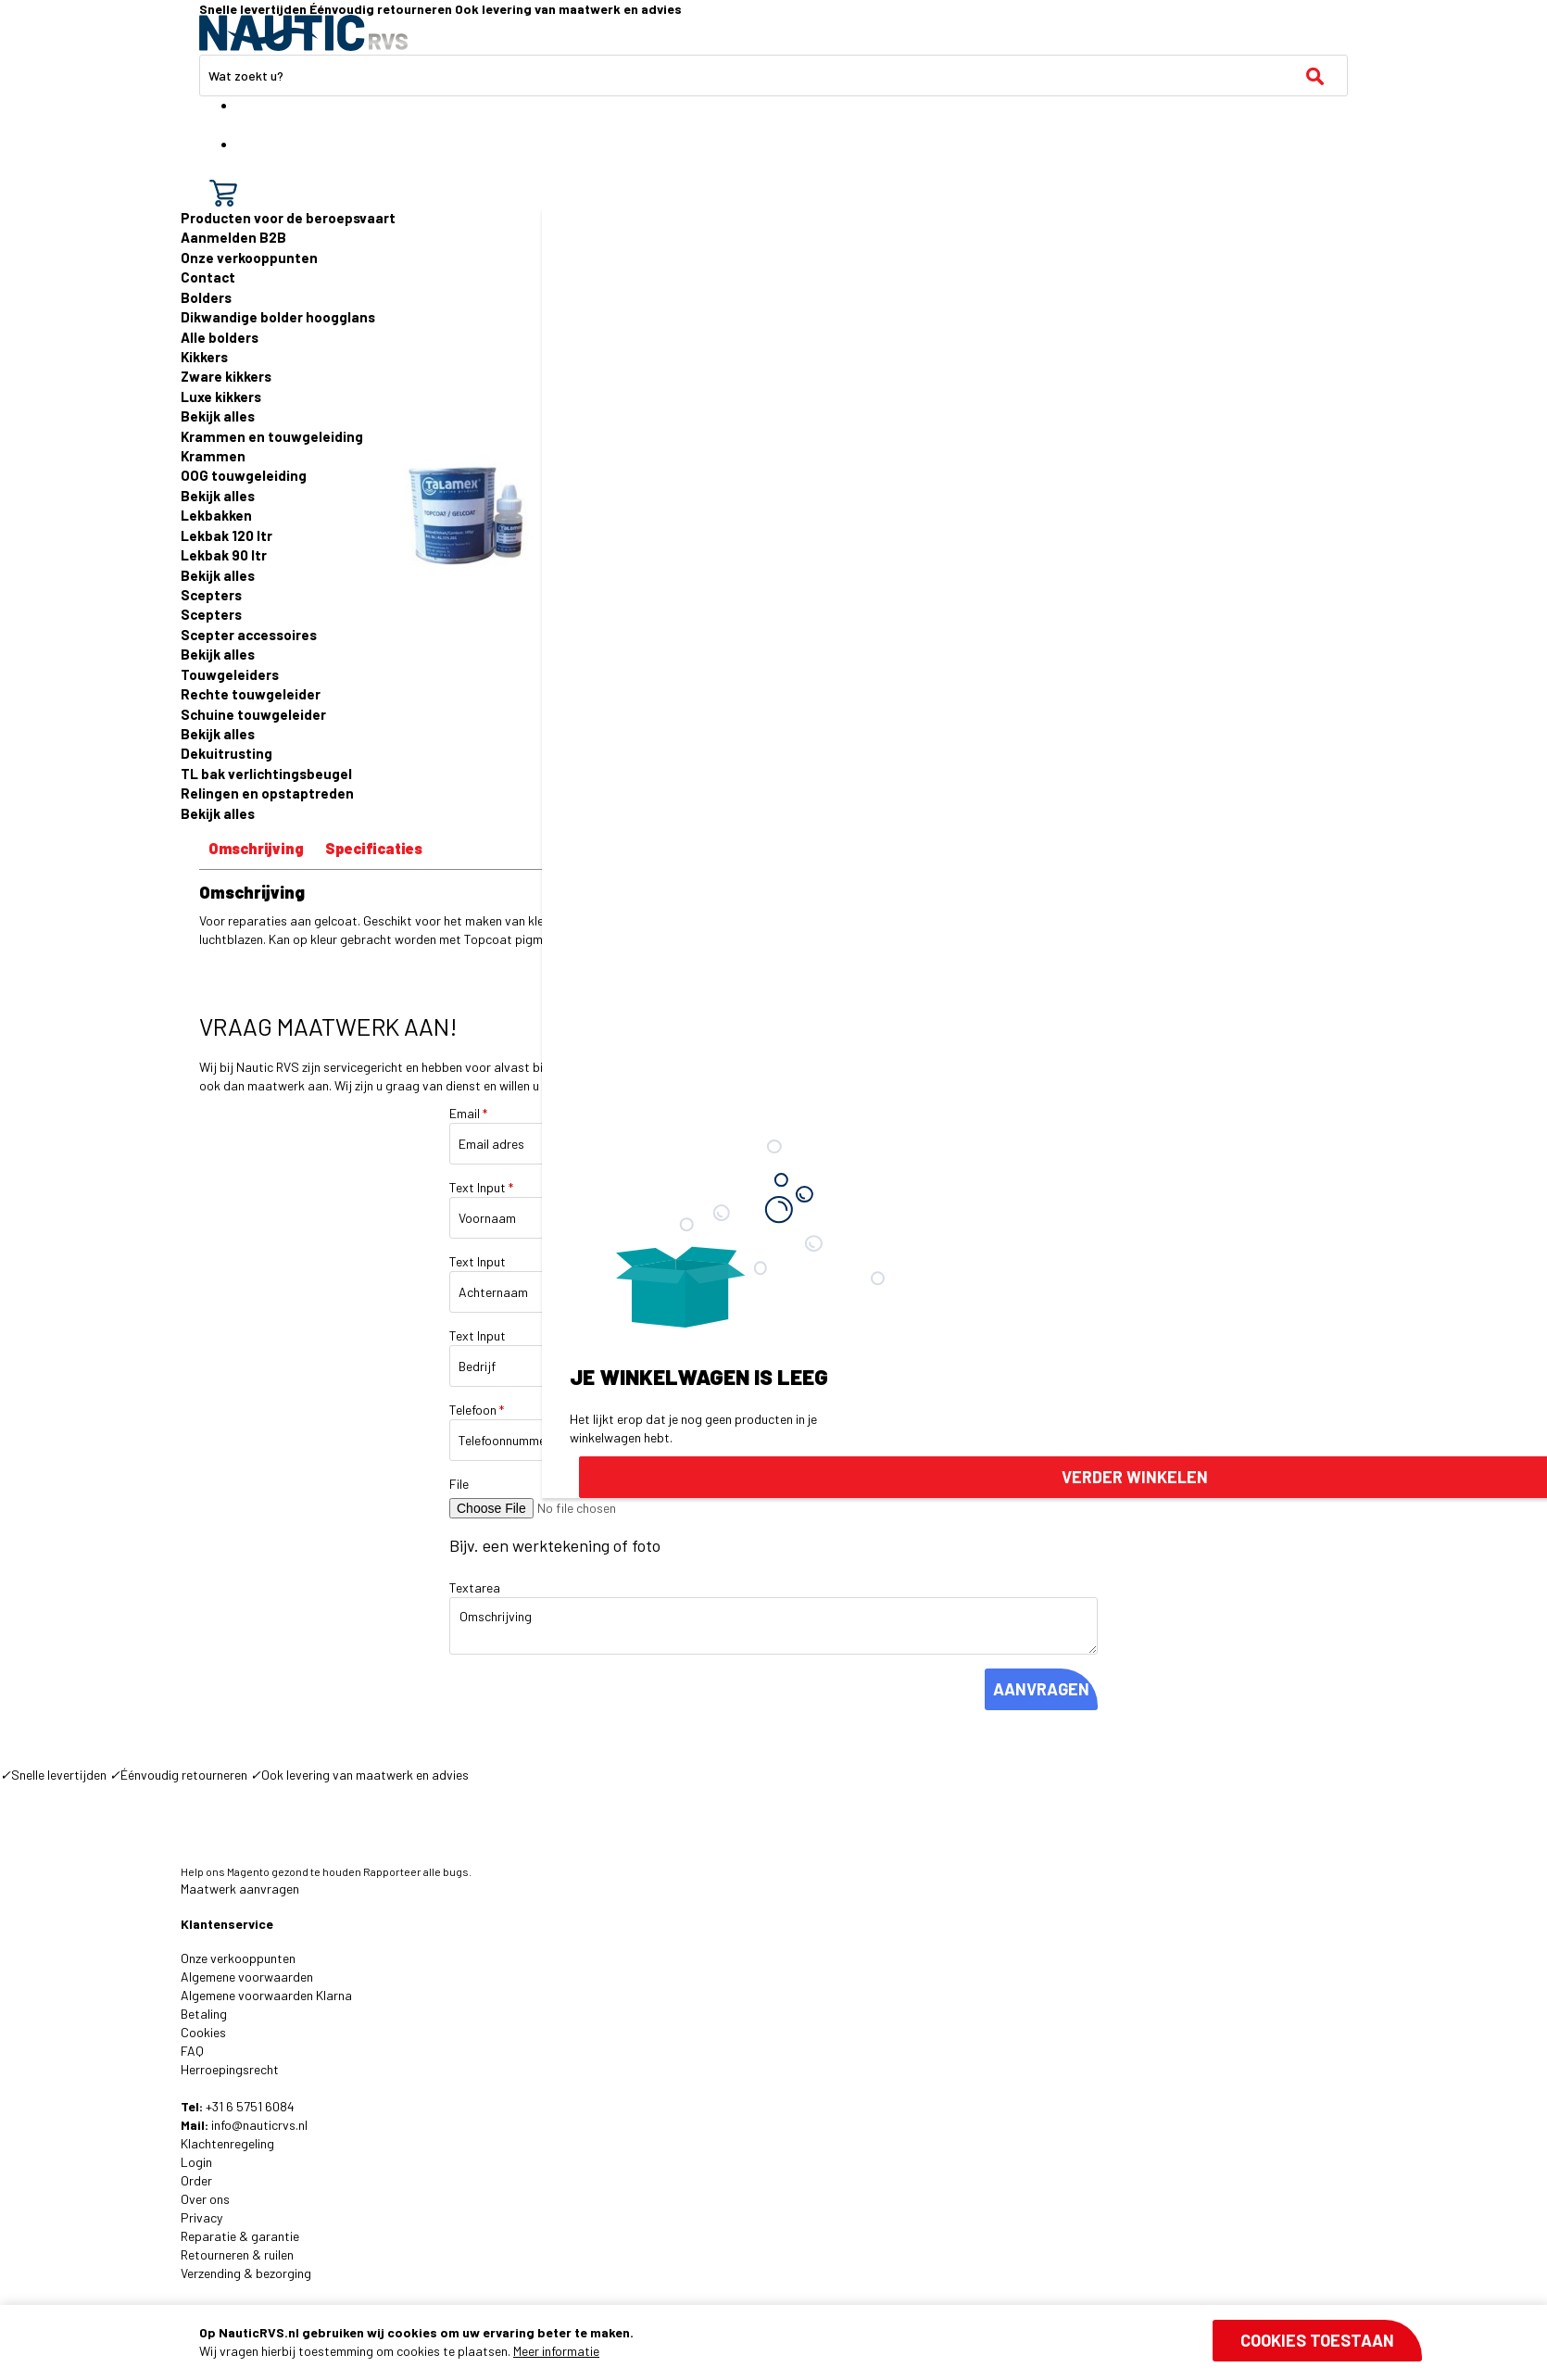  What do you see at coordinates (1041, 1689) in the screenshot?
I see `AANVRAGEN` at bounding box center [1041, 1689].